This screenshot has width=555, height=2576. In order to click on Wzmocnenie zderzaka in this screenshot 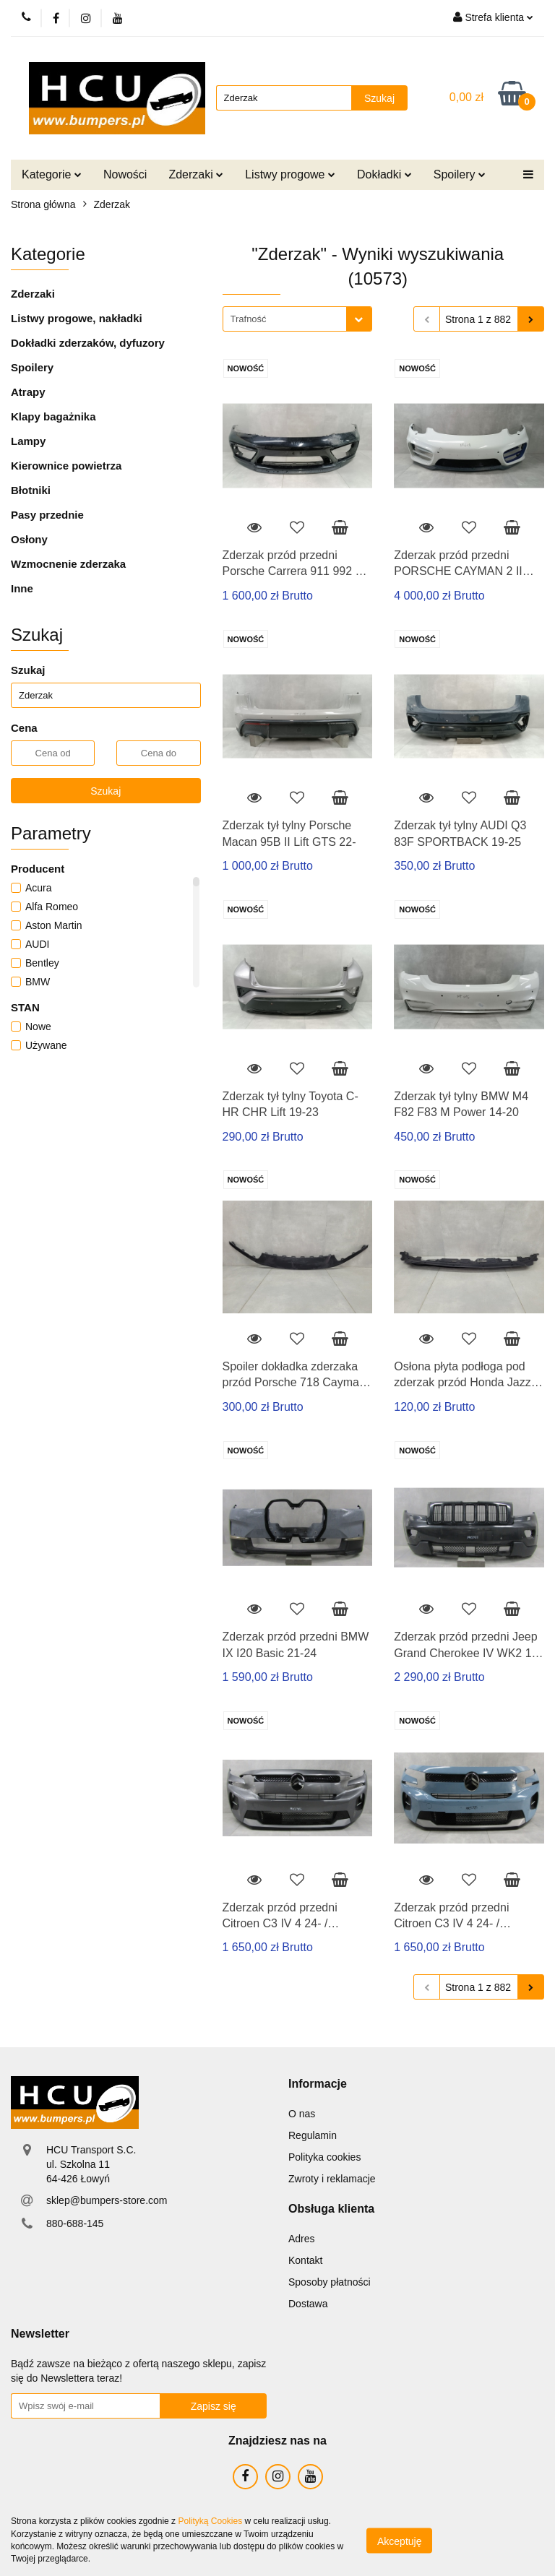, I will do `click(68, 564)`.